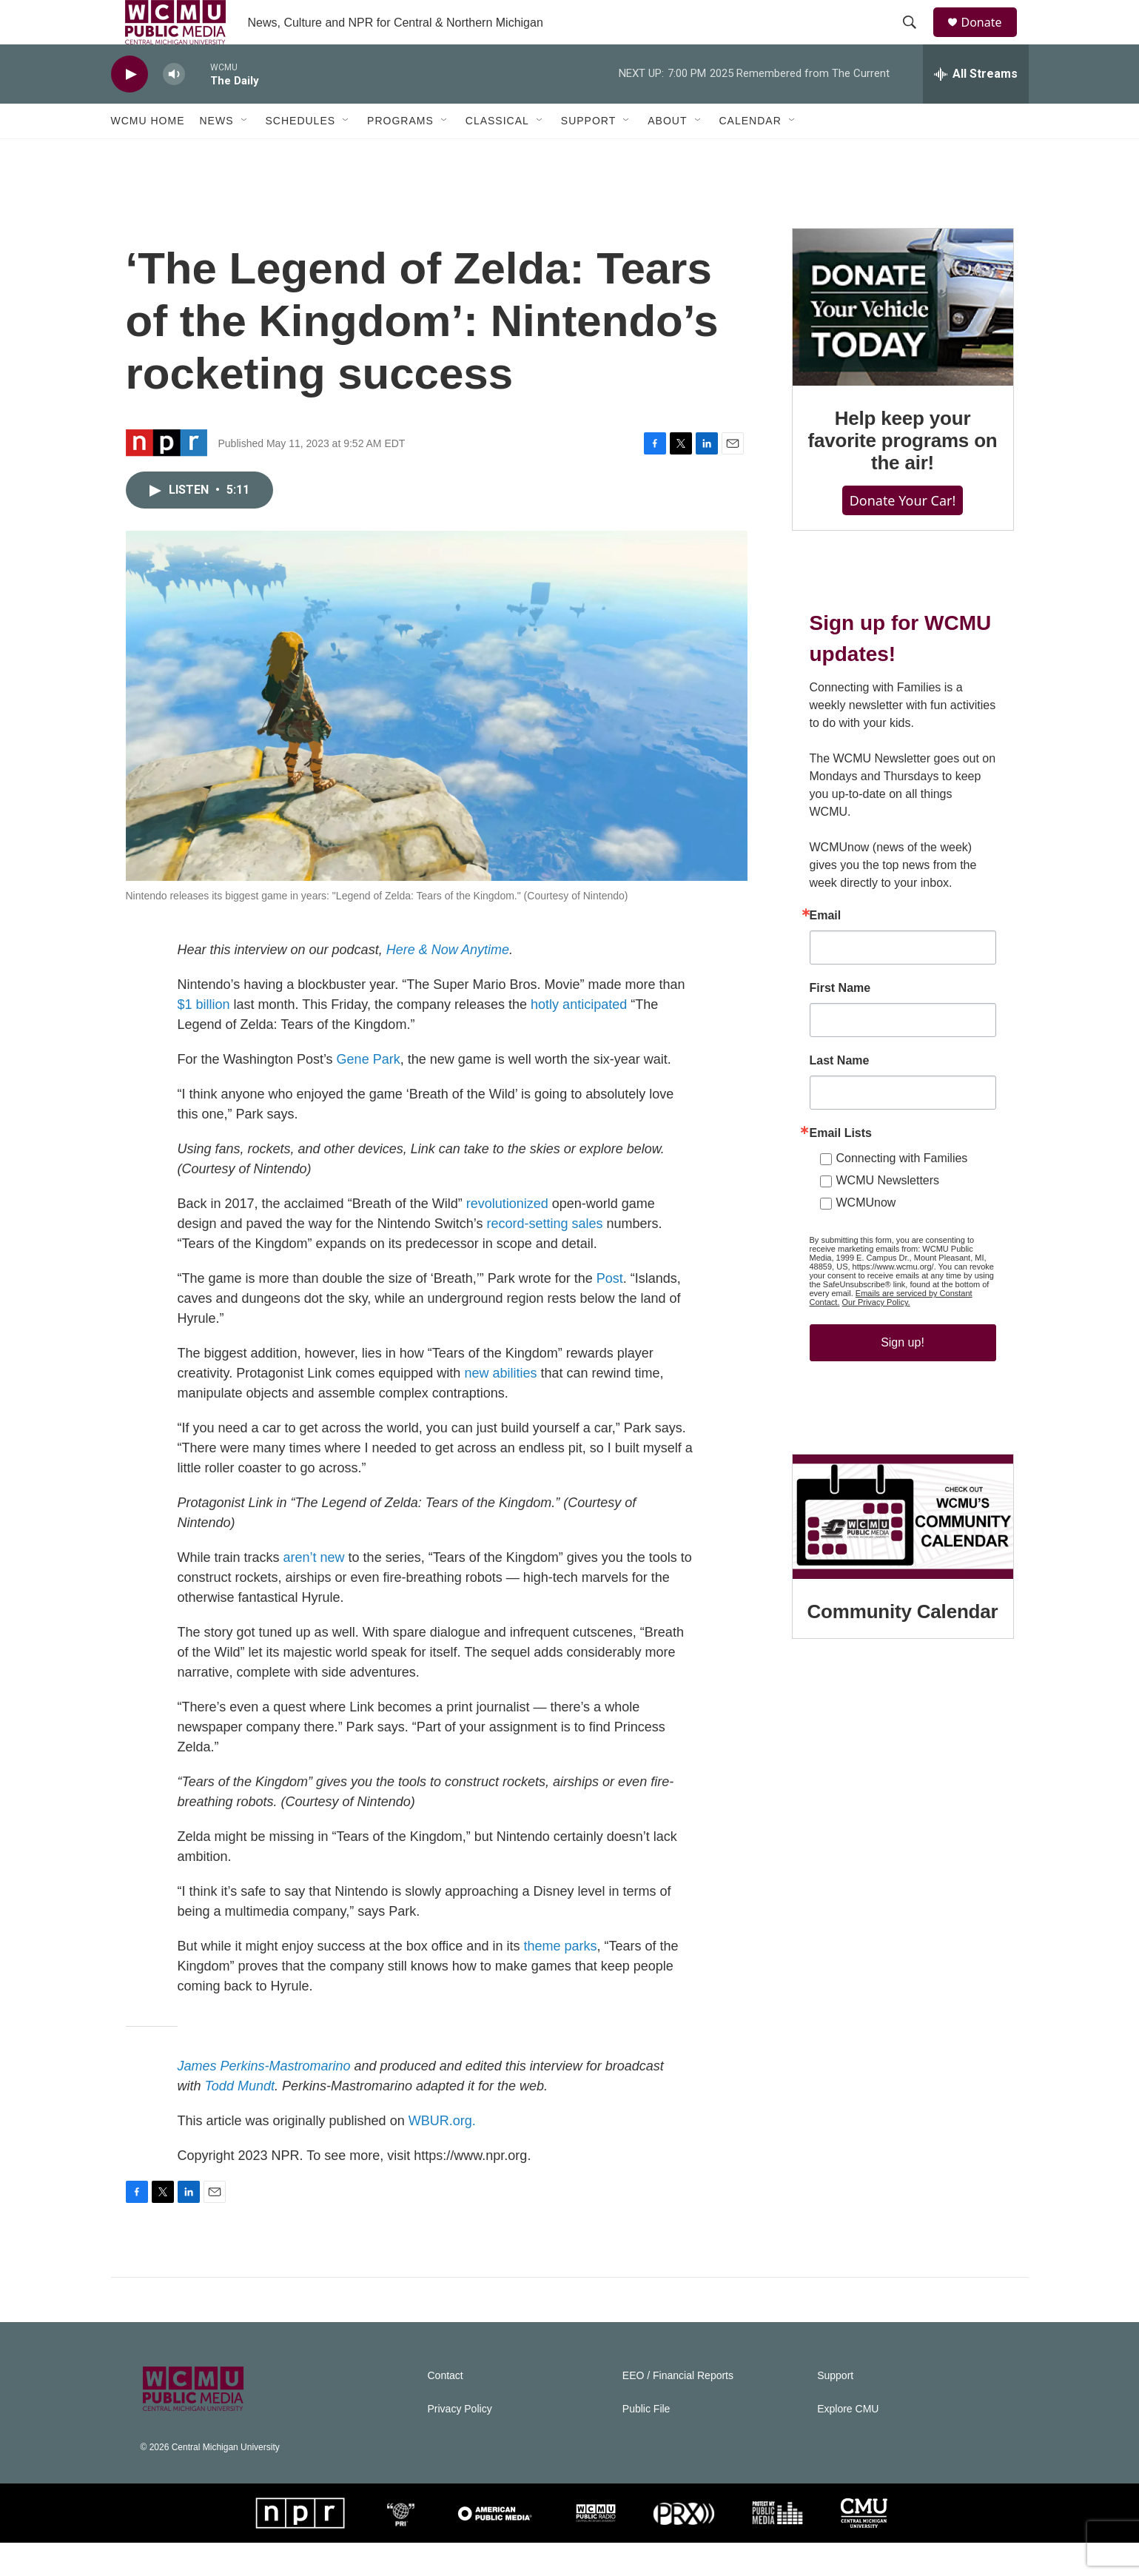 The width and height of the screenshot is (1139, 2576). Describe the element at coordinates (442, 2154) in the screenshot. I see `WBUR.org.` at that location.